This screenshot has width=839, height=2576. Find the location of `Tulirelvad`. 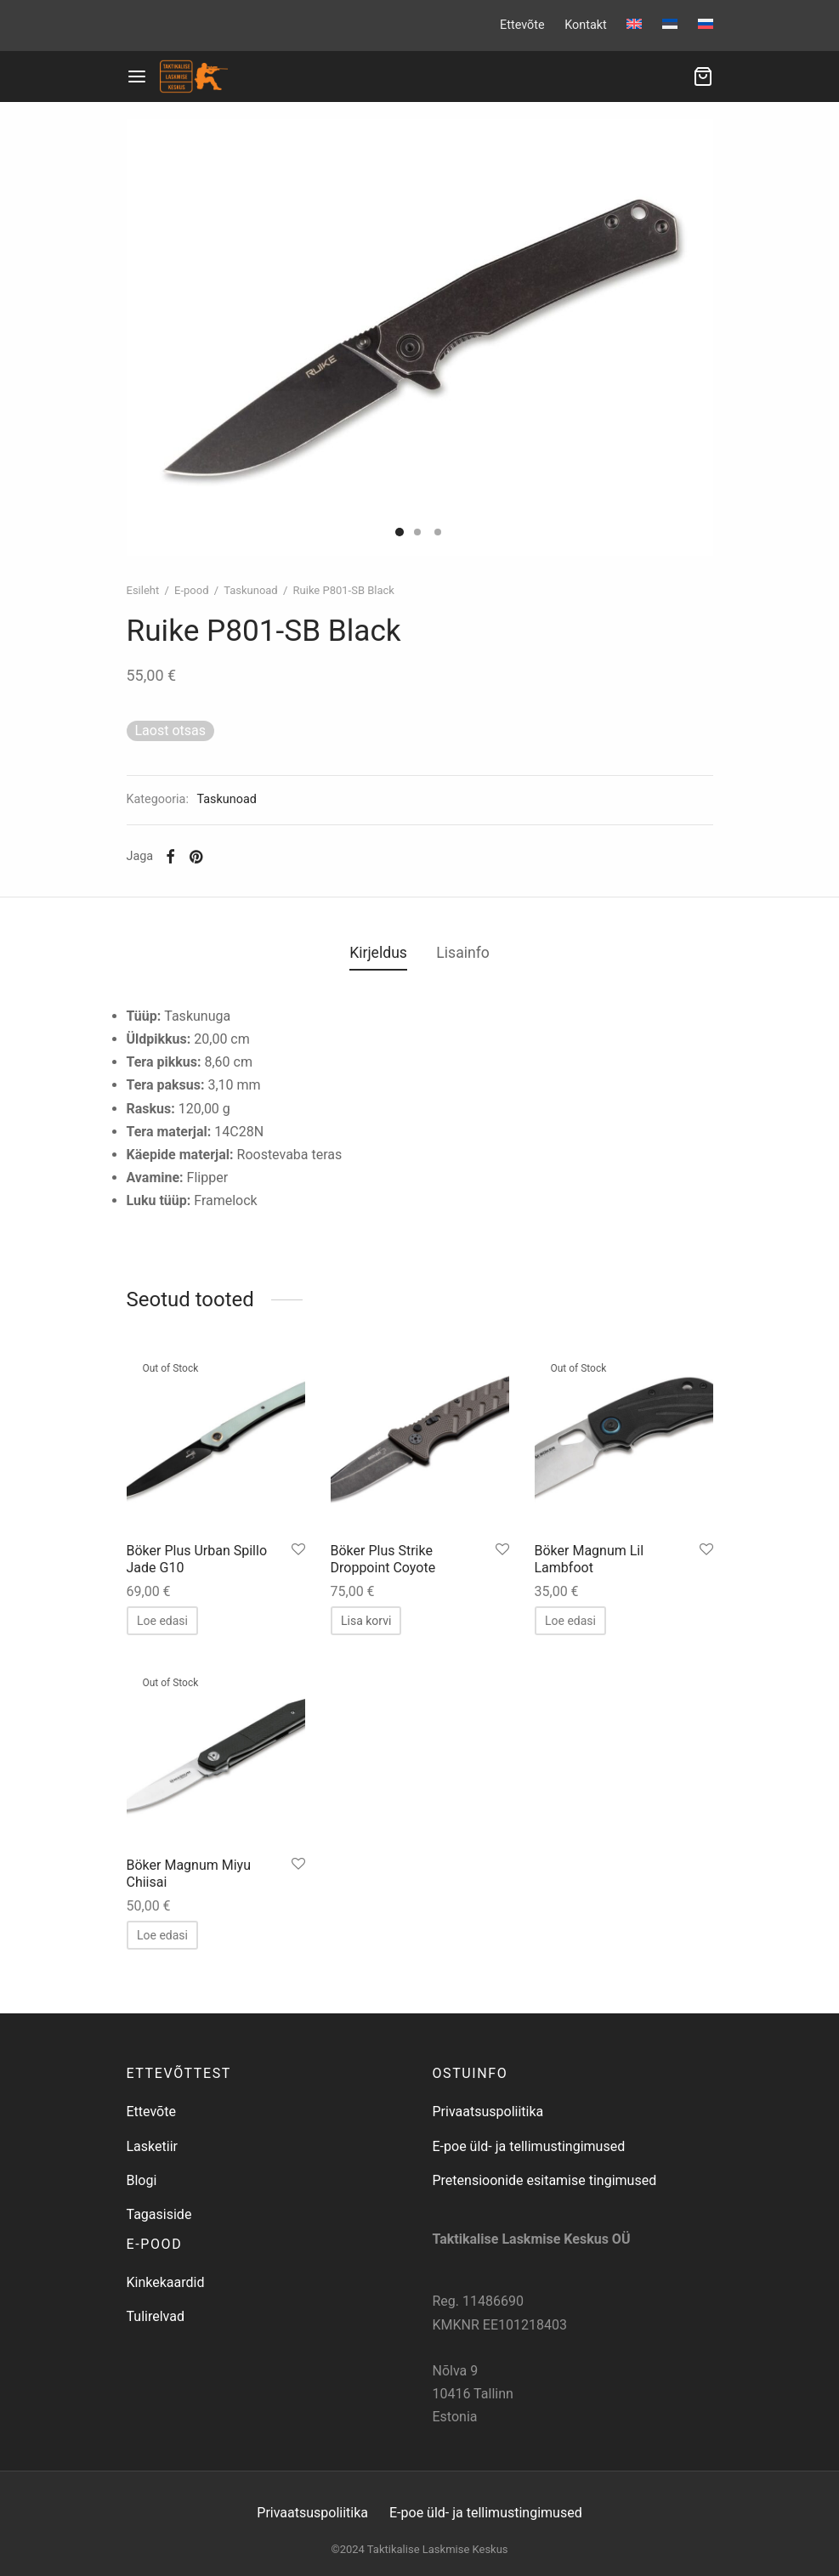

Tulirelvad is located at coordinates (155, 2316).